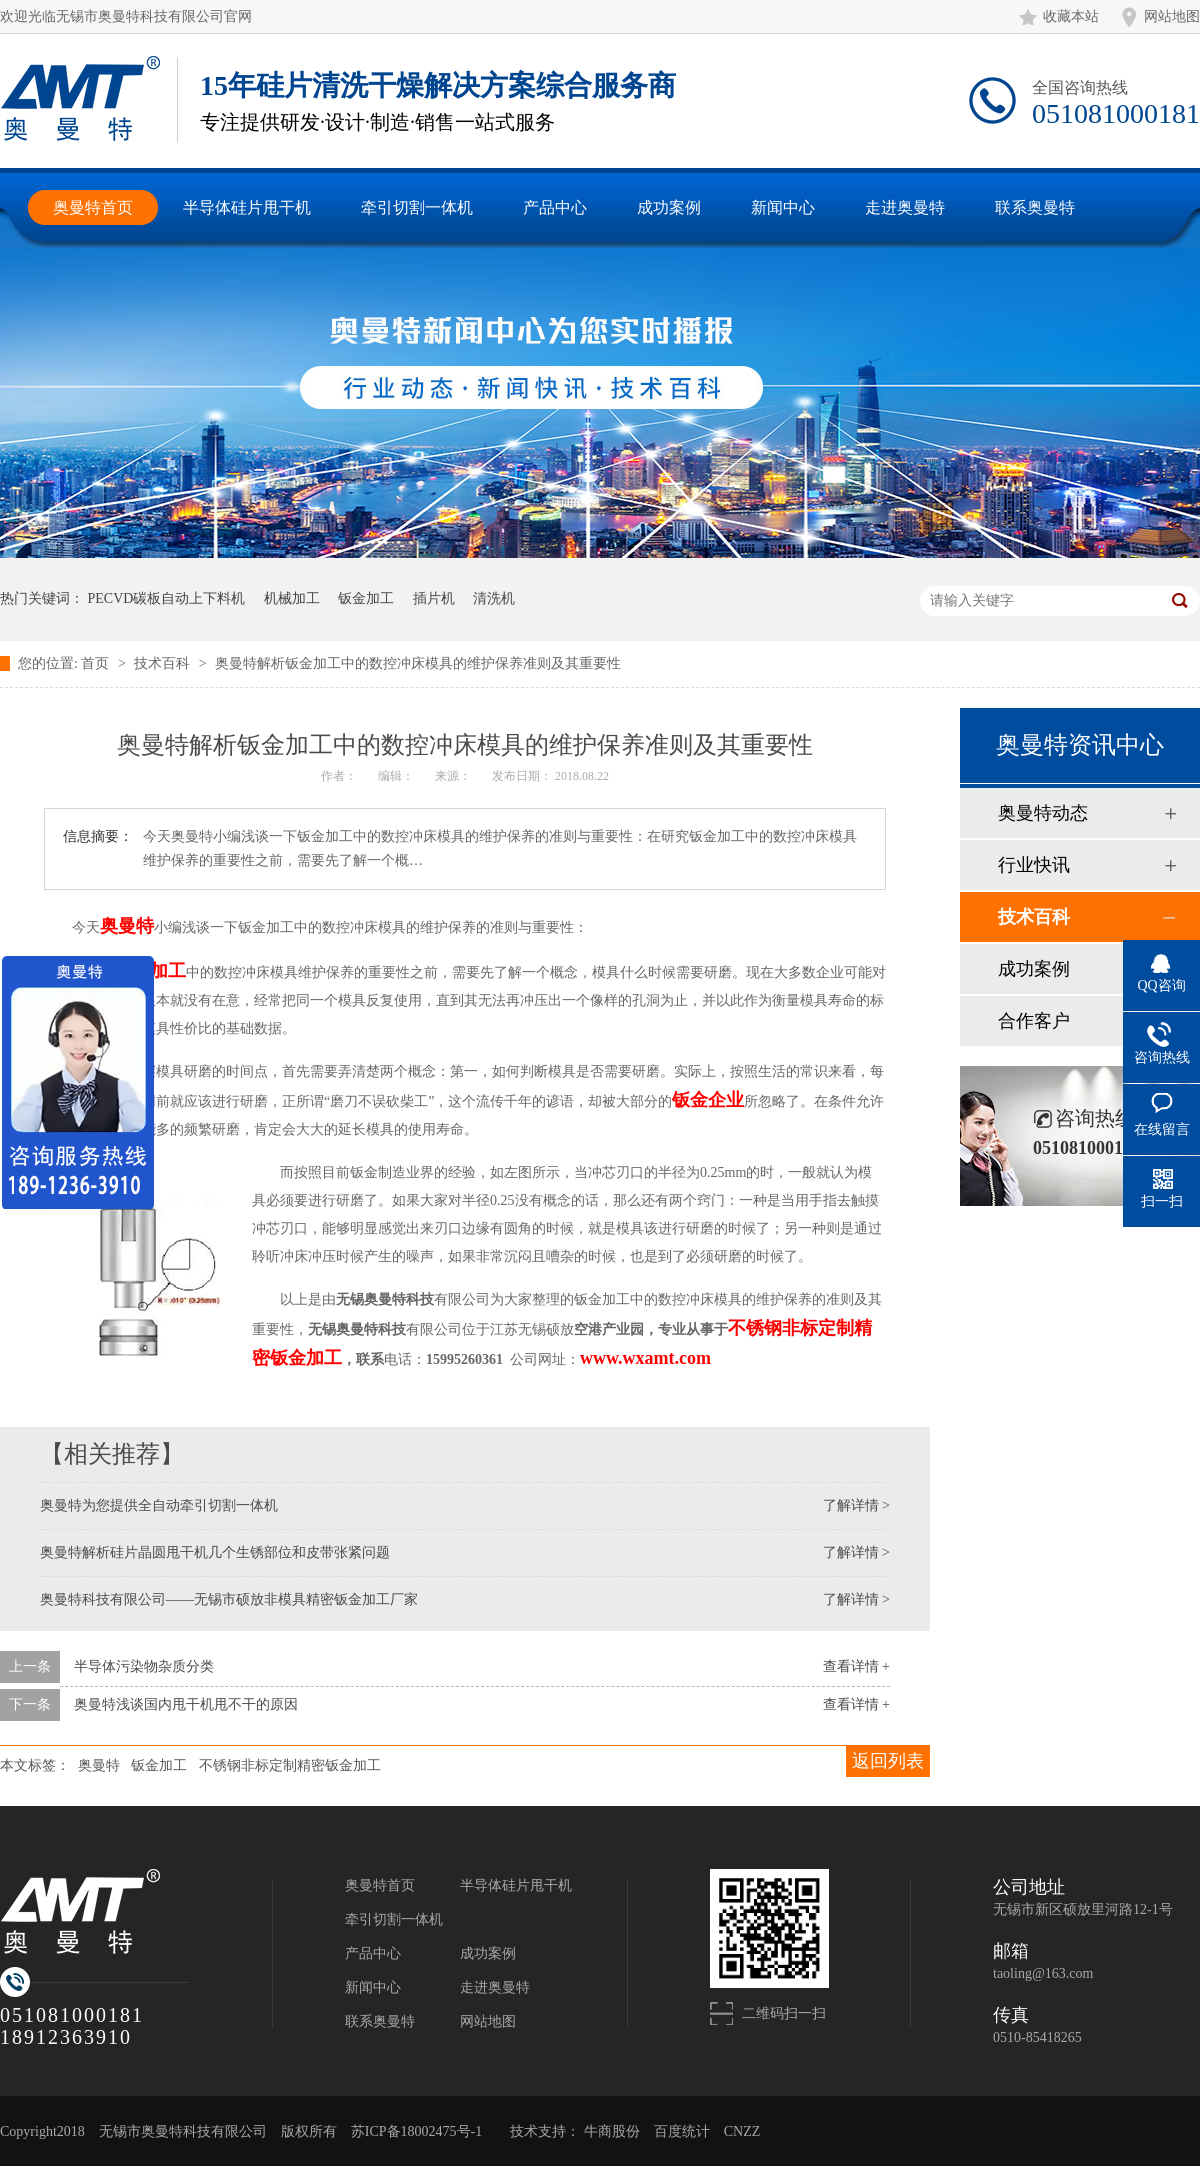 The width and height of the screenshot is (1200, 2166). Describe the element at coordinates (394, 1919) in the screenshot. I see `牵引切割一体机` at that location.